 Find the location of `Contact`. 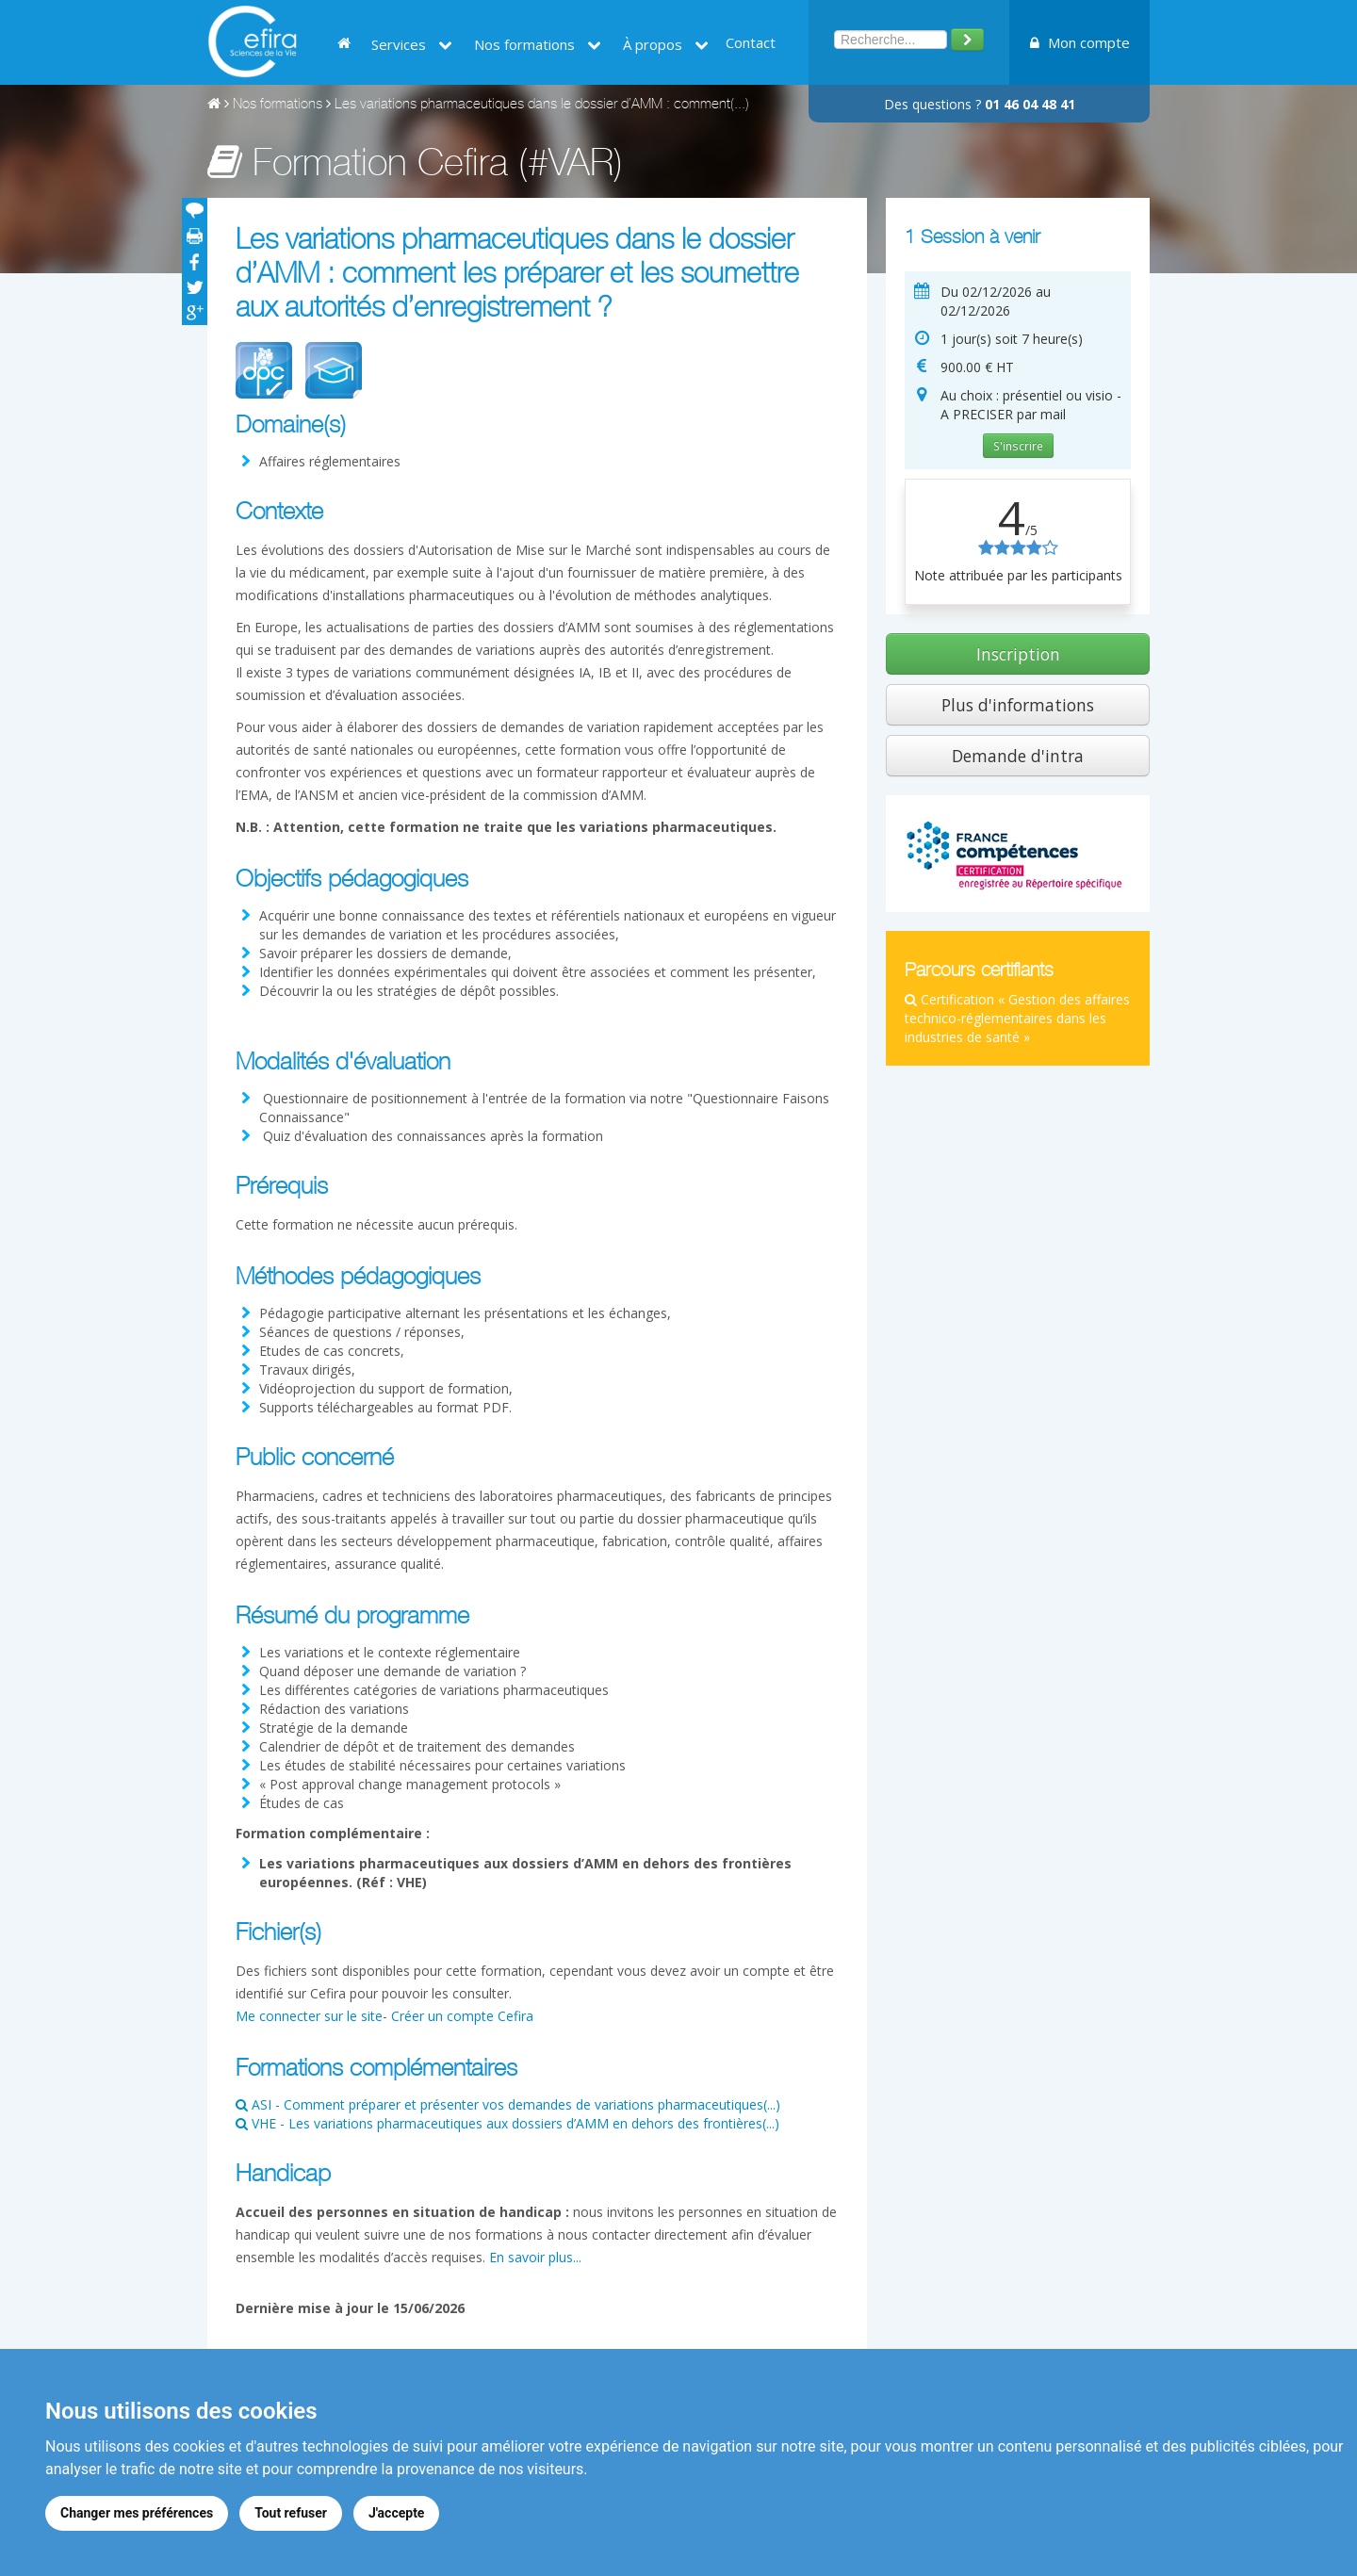

Contact is located at coordinates (751, 42).